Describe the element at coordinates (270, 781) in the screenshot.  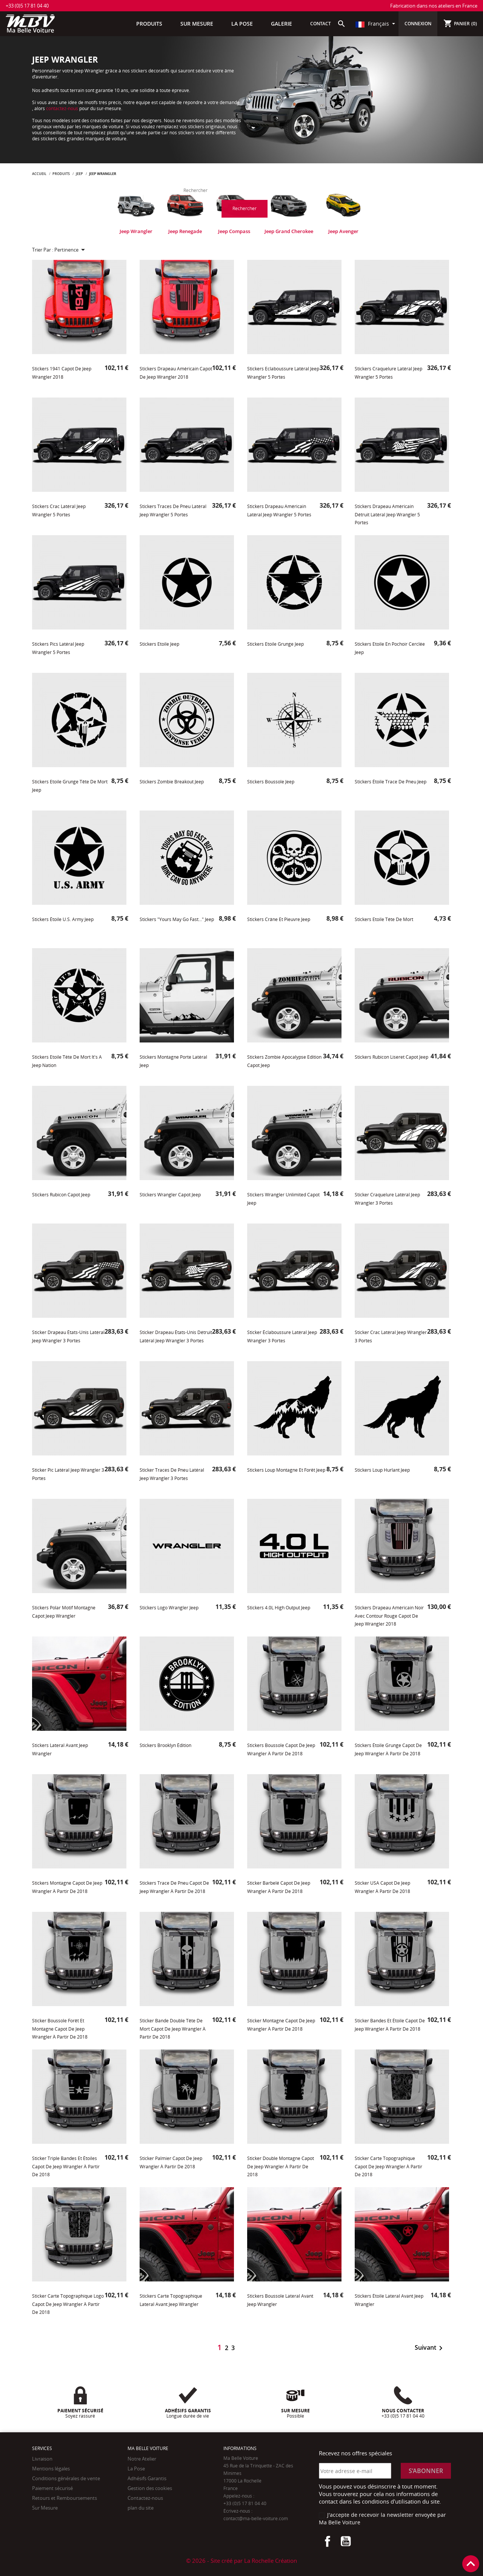
I see `Stickers Boussole Jeep` at that location.